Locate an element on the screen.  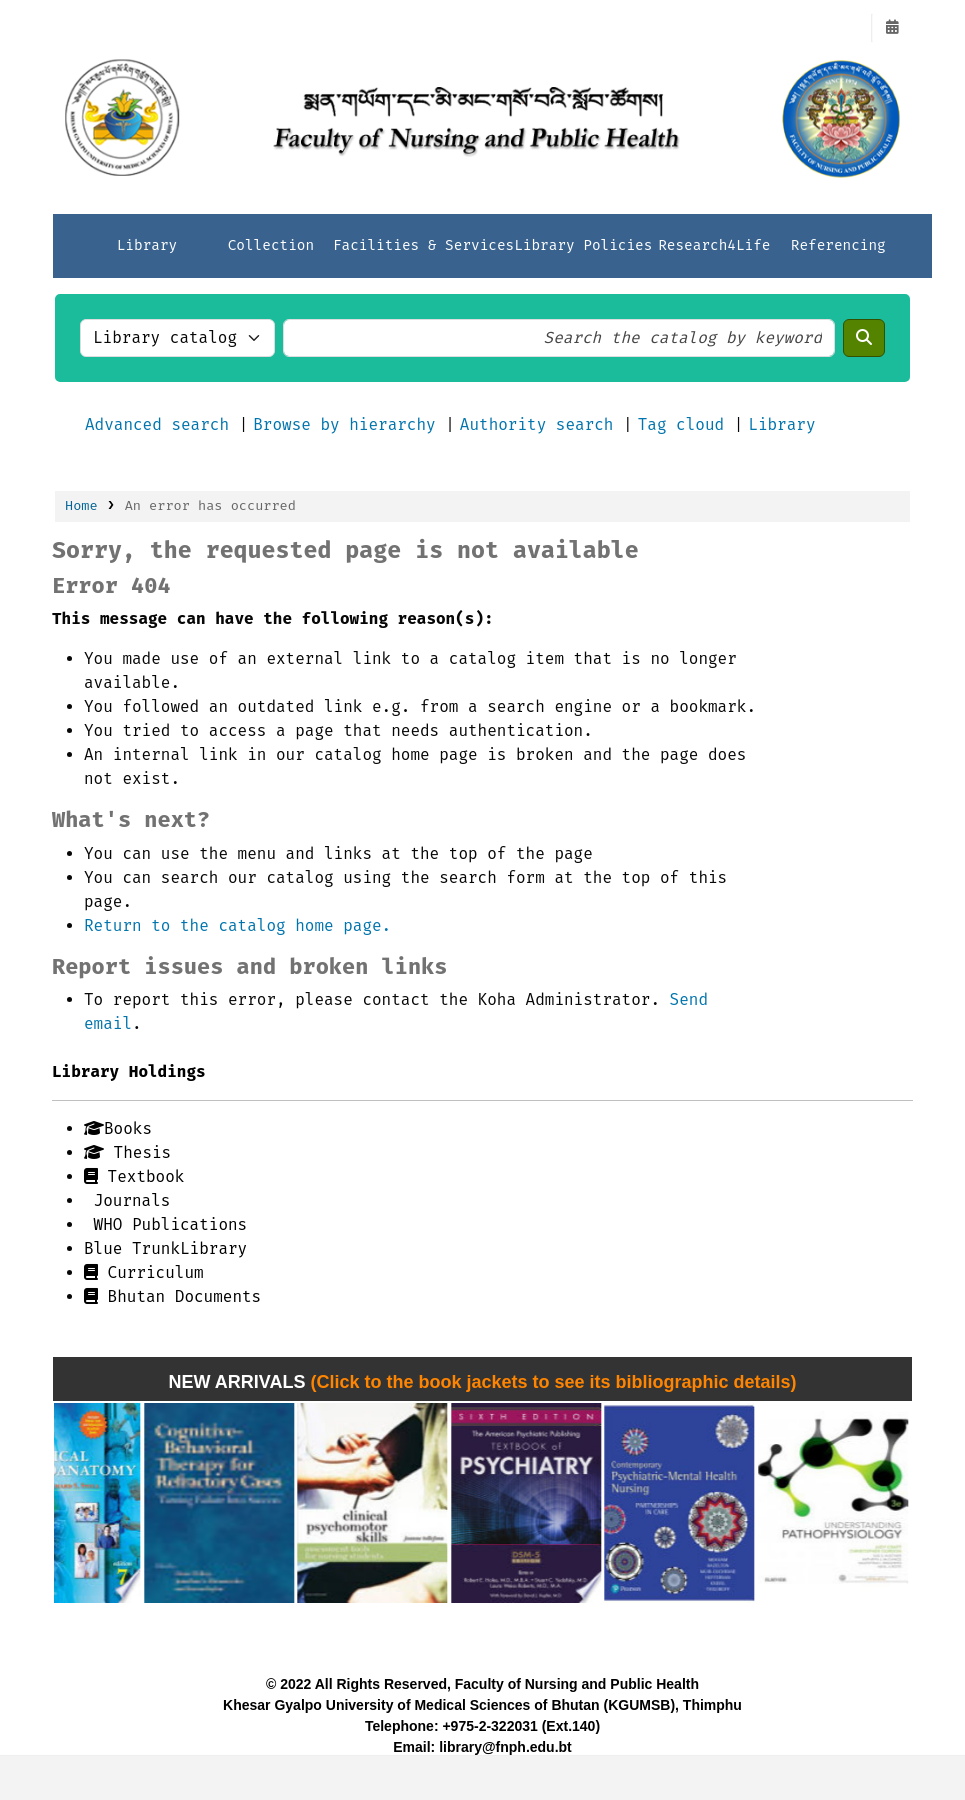
Advanced search is located at coordinates (157, 424).